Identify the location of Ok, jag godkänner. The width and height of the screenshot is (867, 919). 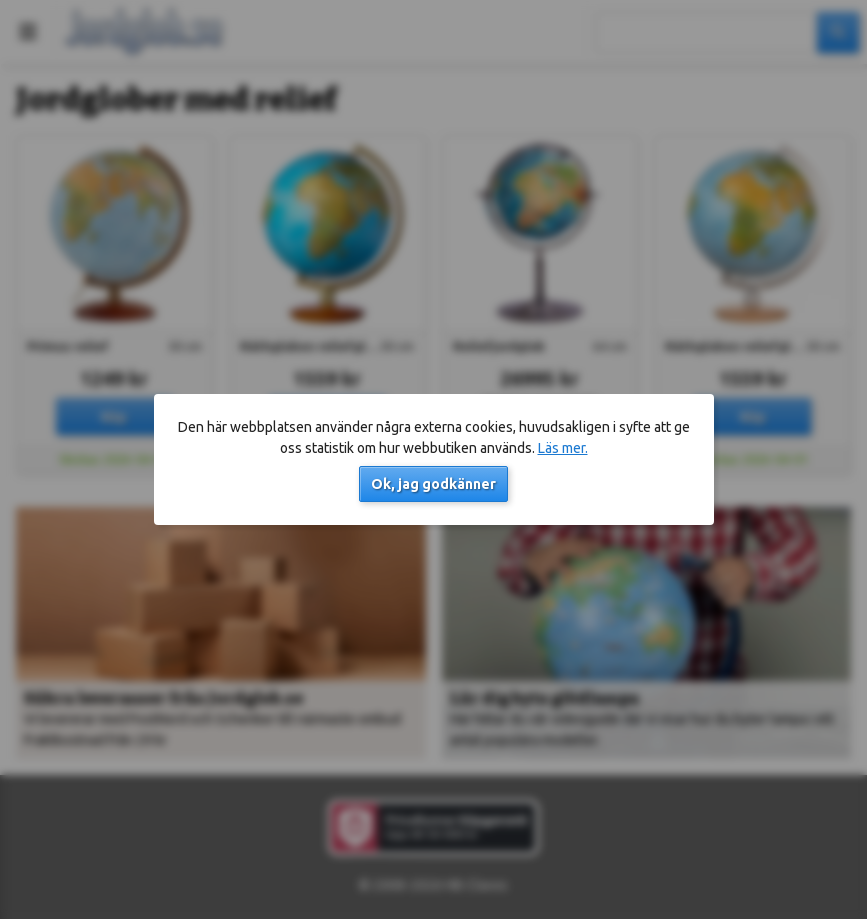
(433, 484).